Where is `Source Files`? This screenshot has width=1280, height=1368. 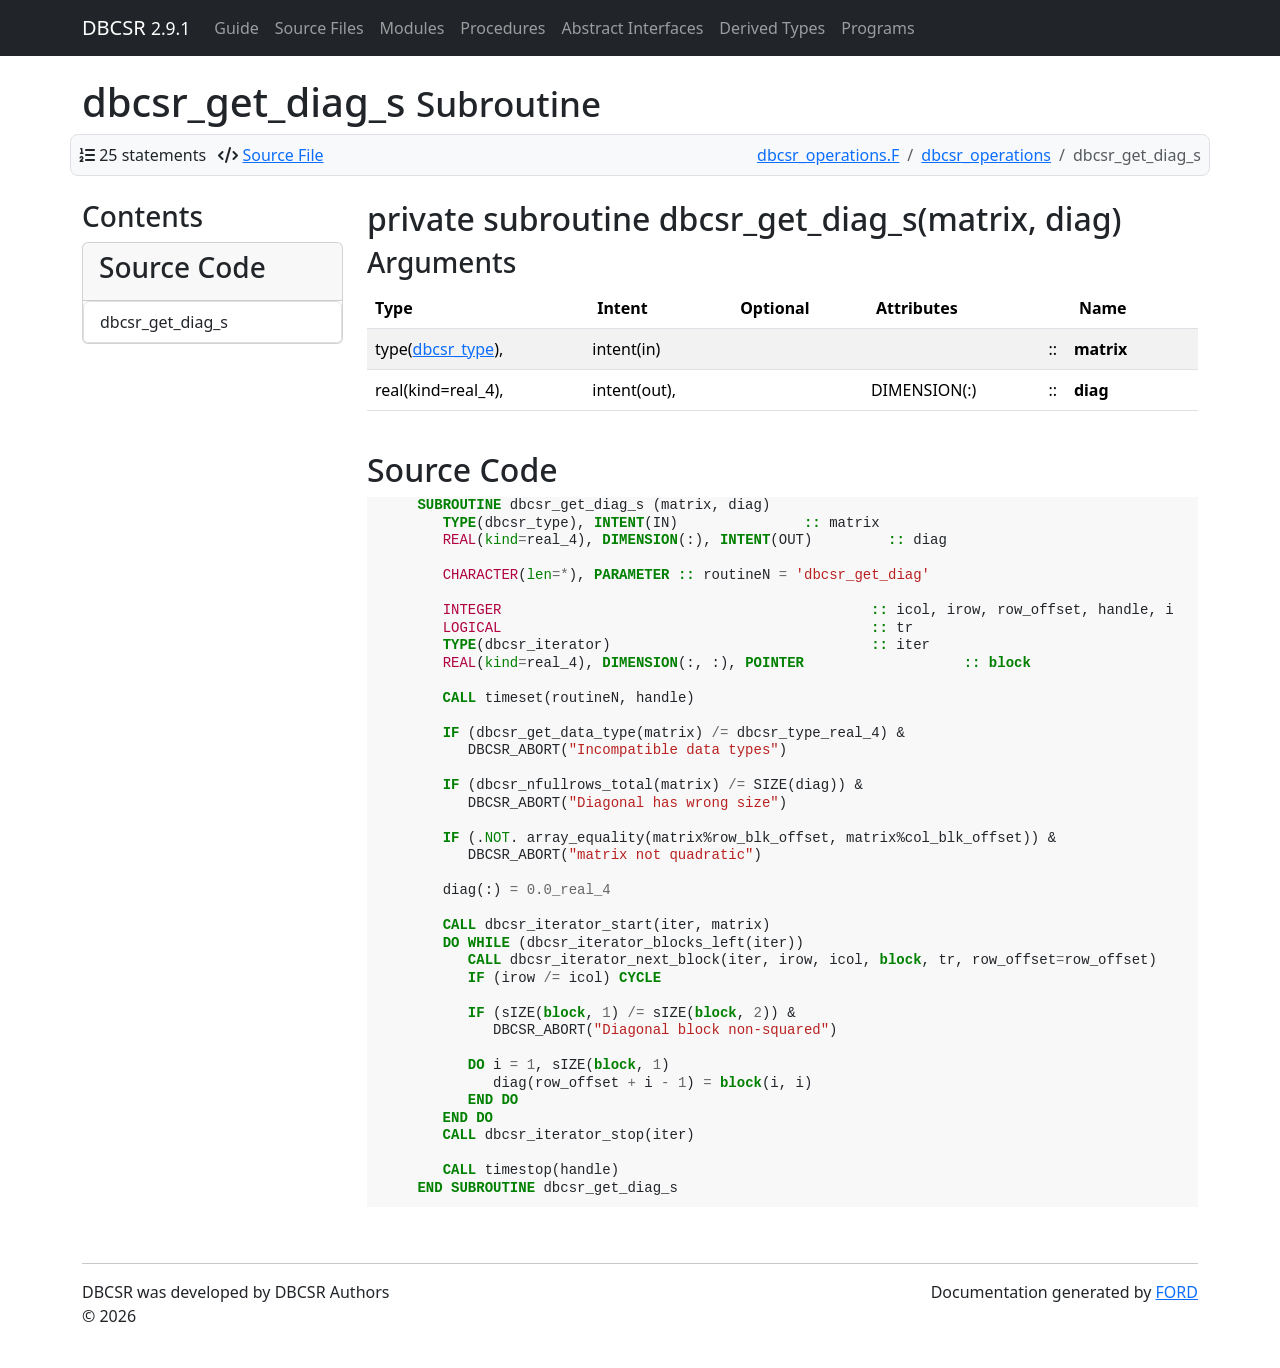
Source Files is located at coordinates (319, 28).